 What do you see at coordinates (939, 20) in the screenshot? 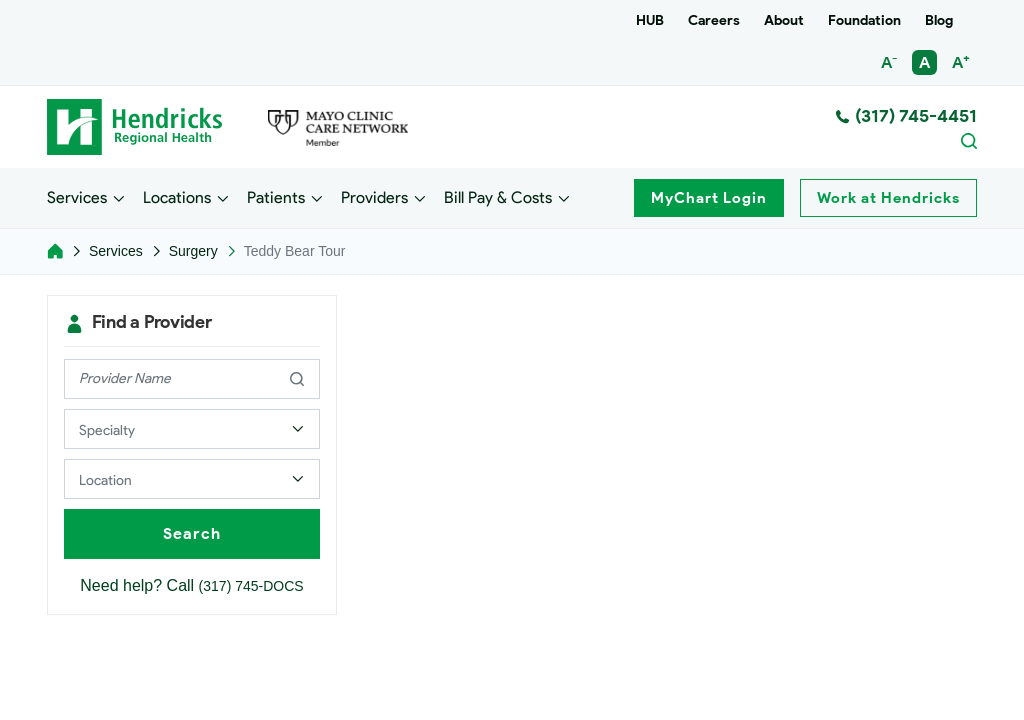
I see `Blog` at bounding box center [939, 20].